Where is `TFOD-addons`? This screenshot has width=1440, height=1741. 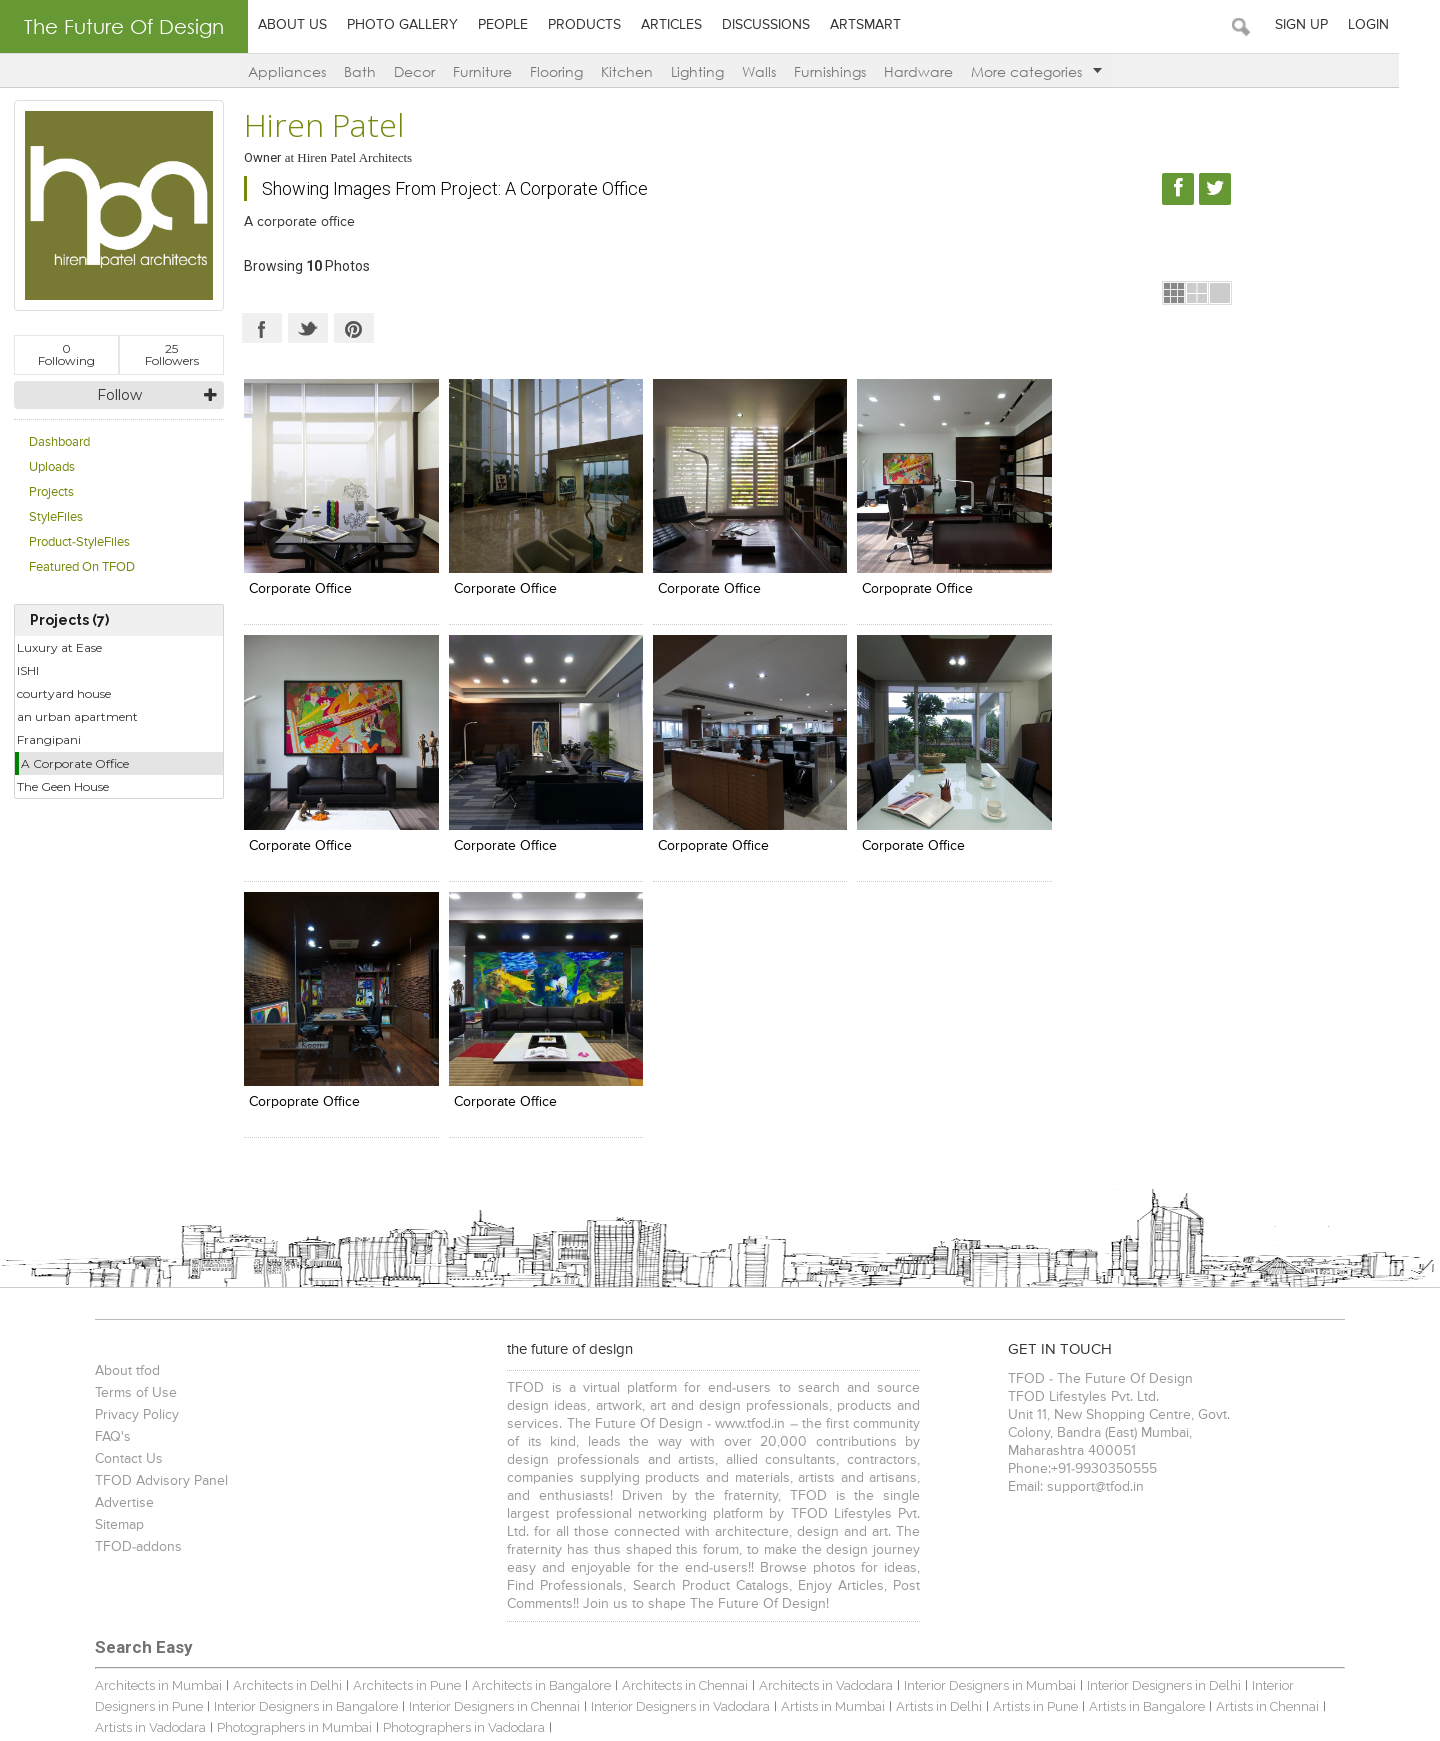
TFOD-addons is located at coordinates (124, 1281).